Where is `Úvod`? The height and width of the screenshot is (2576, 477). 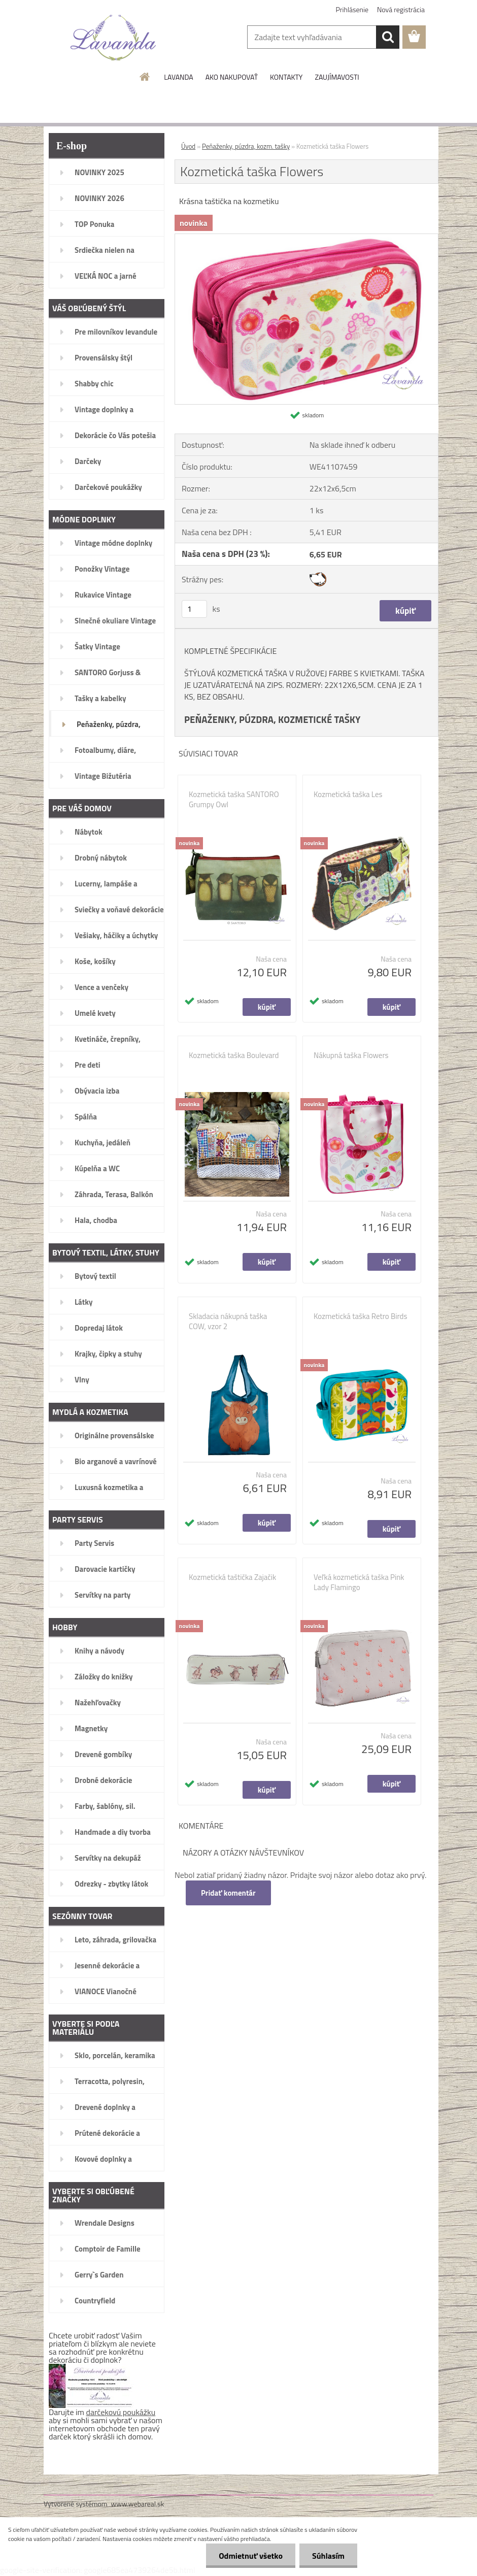 Úvod is located at coordinates (188, 146).